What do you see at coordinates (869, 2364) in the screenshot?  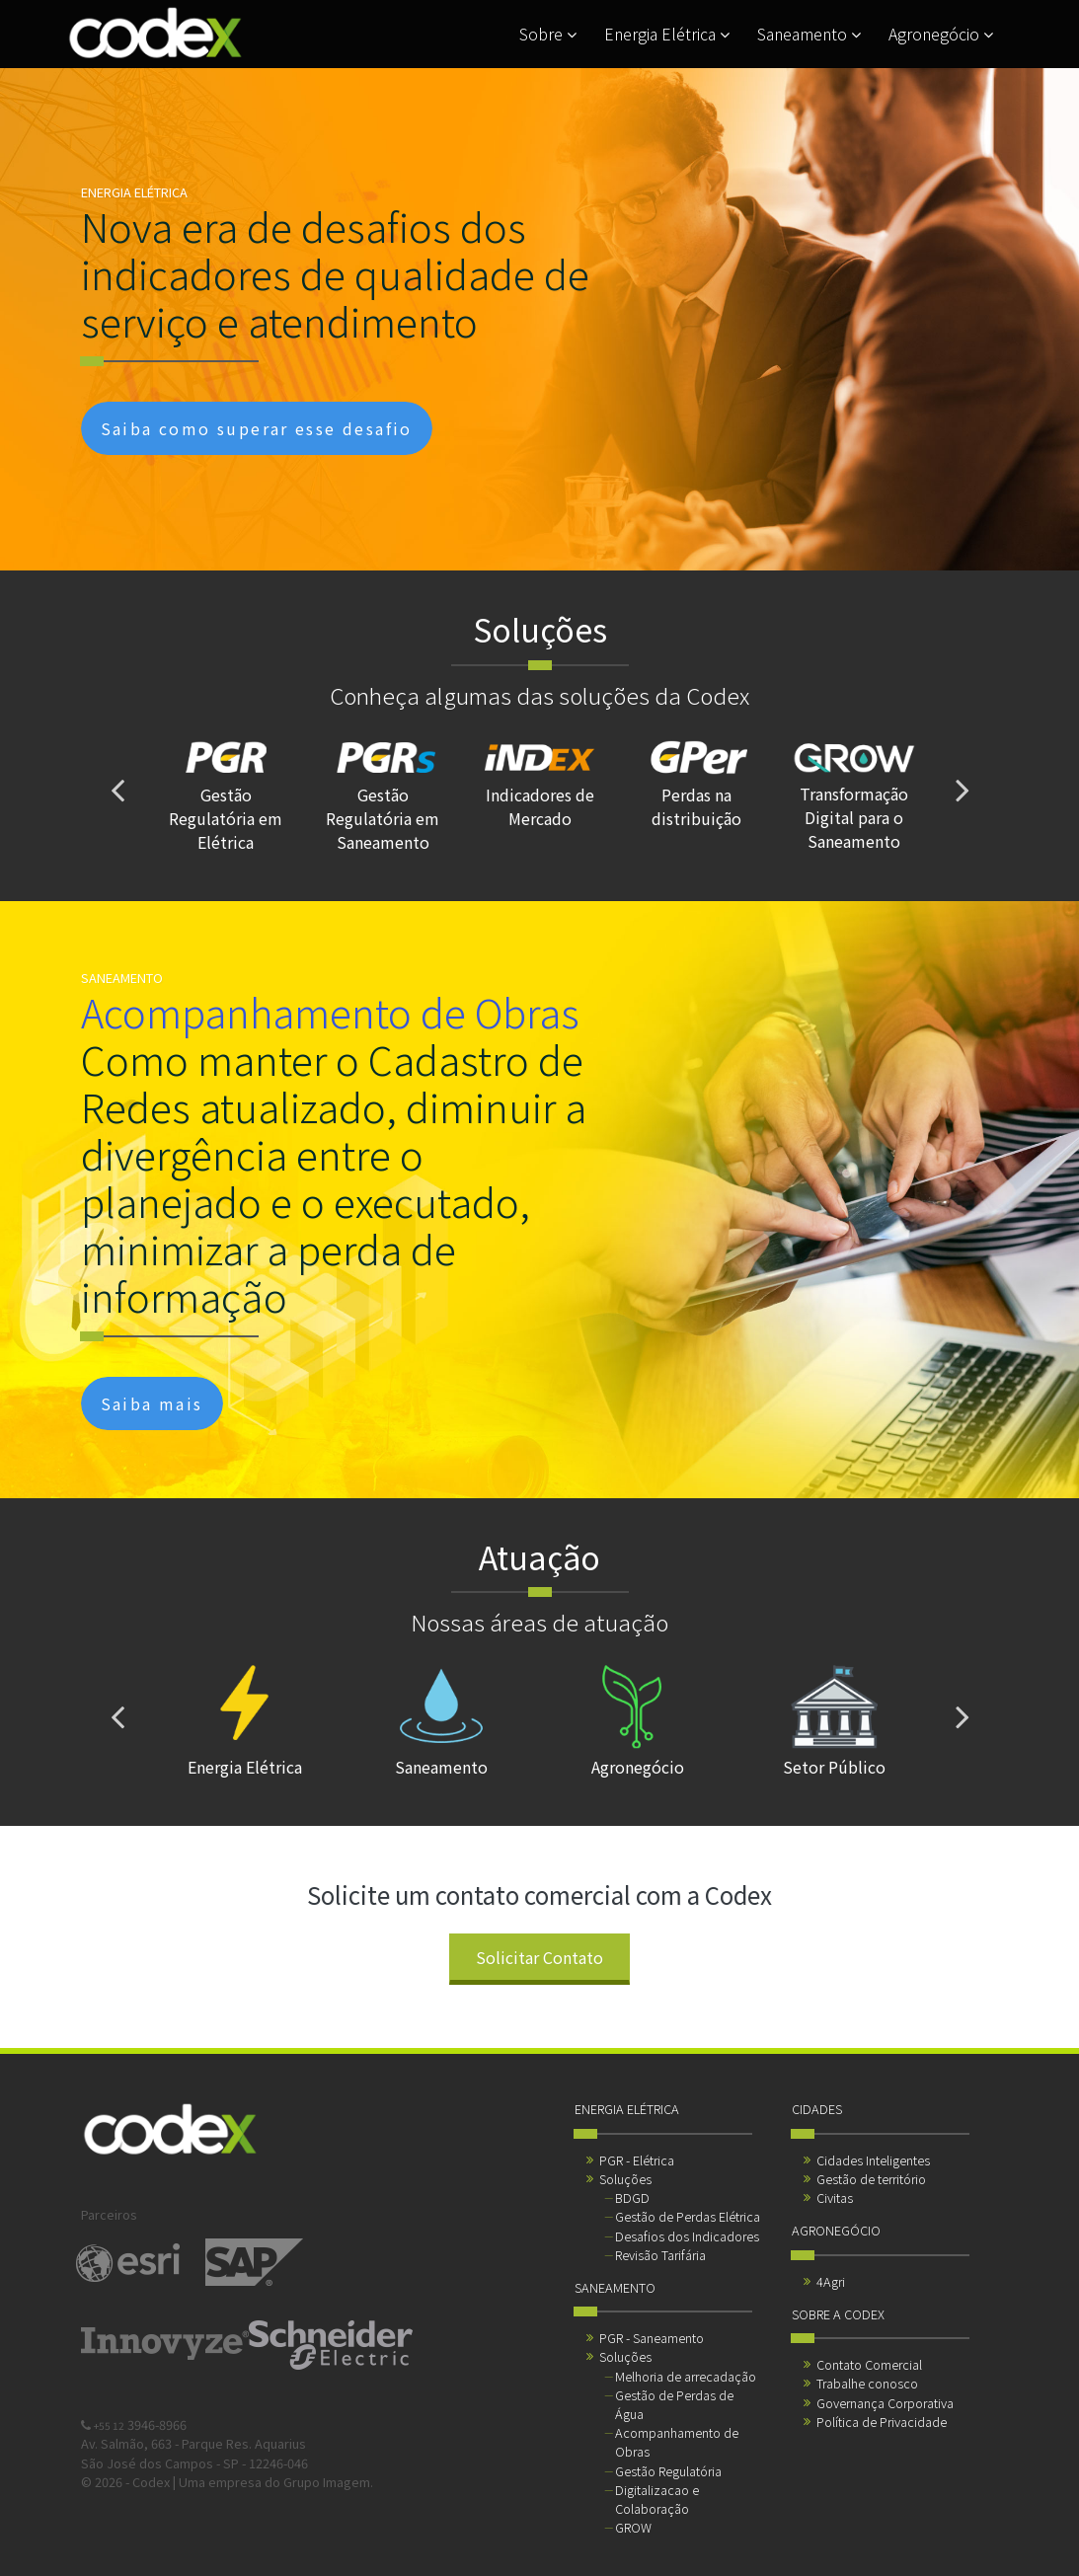 I see `Contato Comercial` at bounding box center [869, 2364].